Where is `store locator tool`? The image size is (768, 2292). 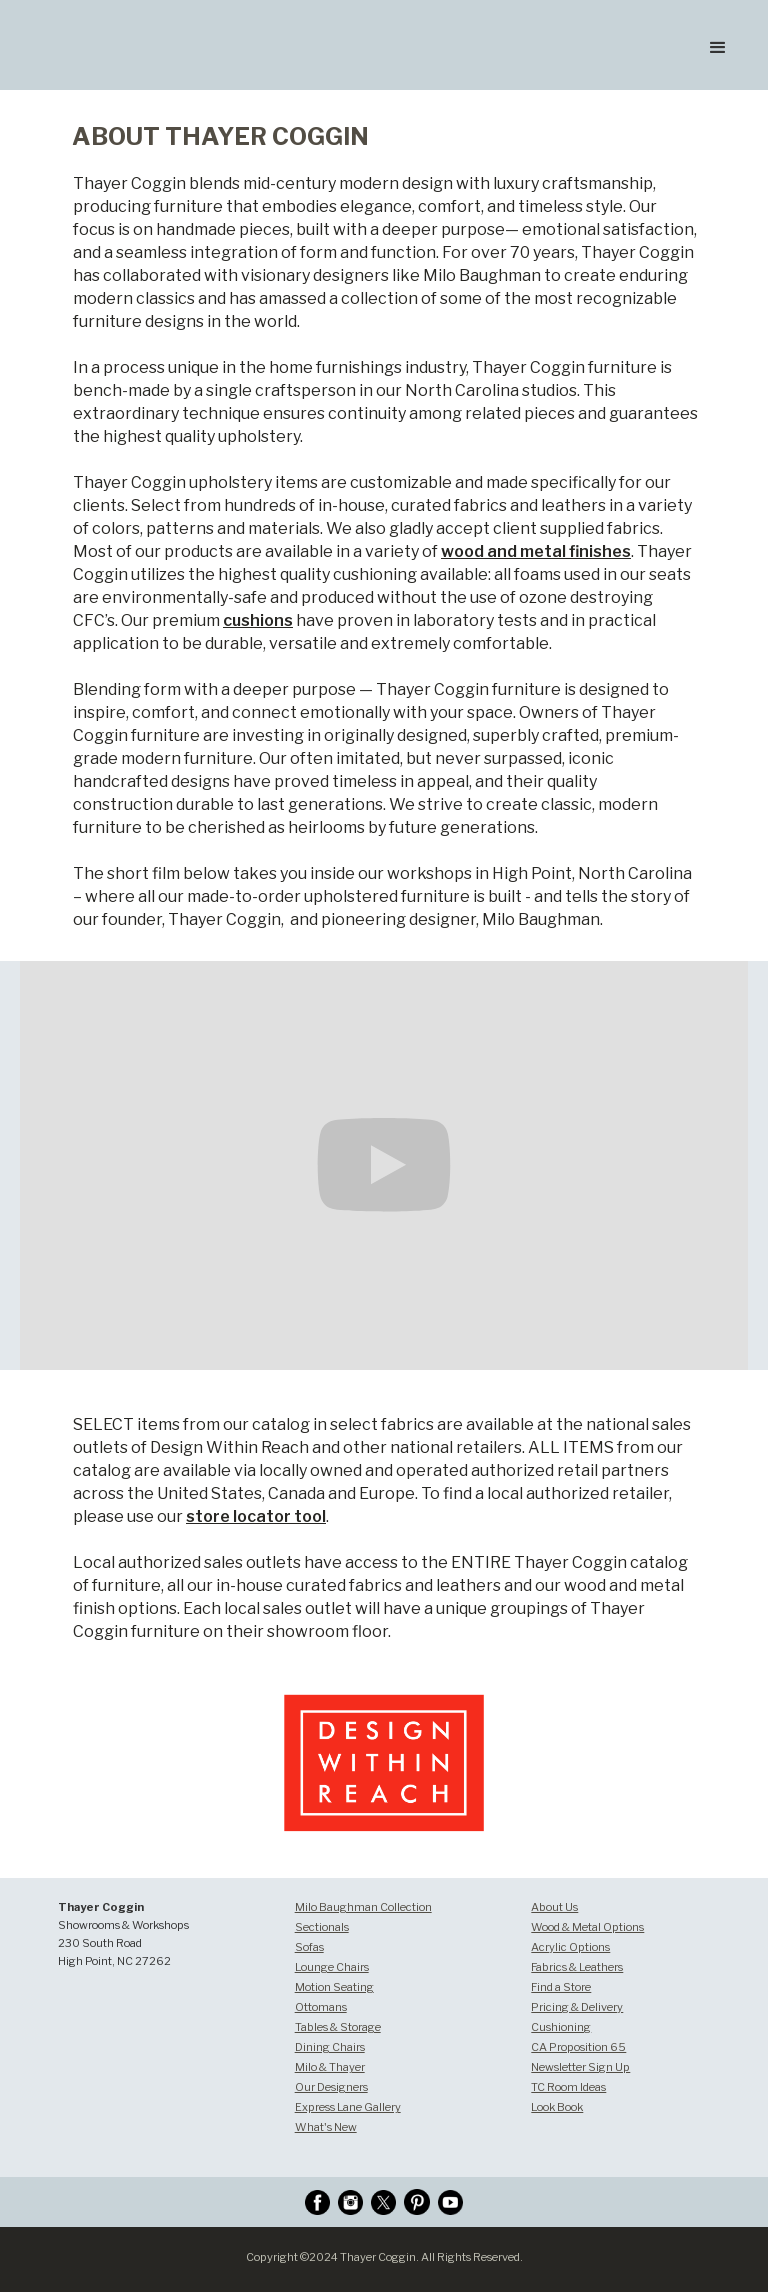 store locator tool is located at coordinates (256, 1516).